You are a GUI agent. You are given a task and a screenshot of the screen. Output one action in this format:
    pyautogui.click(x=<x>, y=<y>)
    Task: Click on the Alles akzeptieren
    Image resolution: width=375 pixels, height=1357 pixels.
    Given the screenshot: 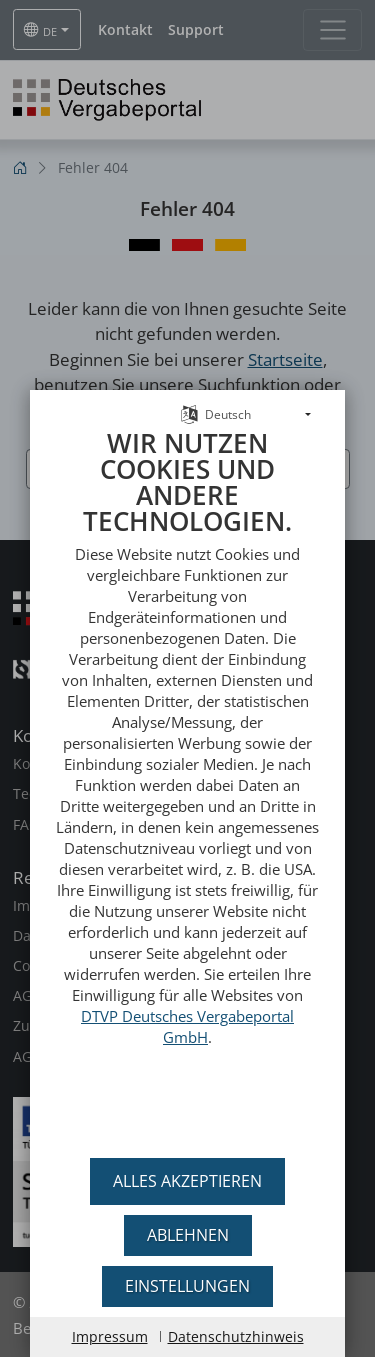 What is the action you would take?
    pyautogui.click(x=187, y=1181)
    